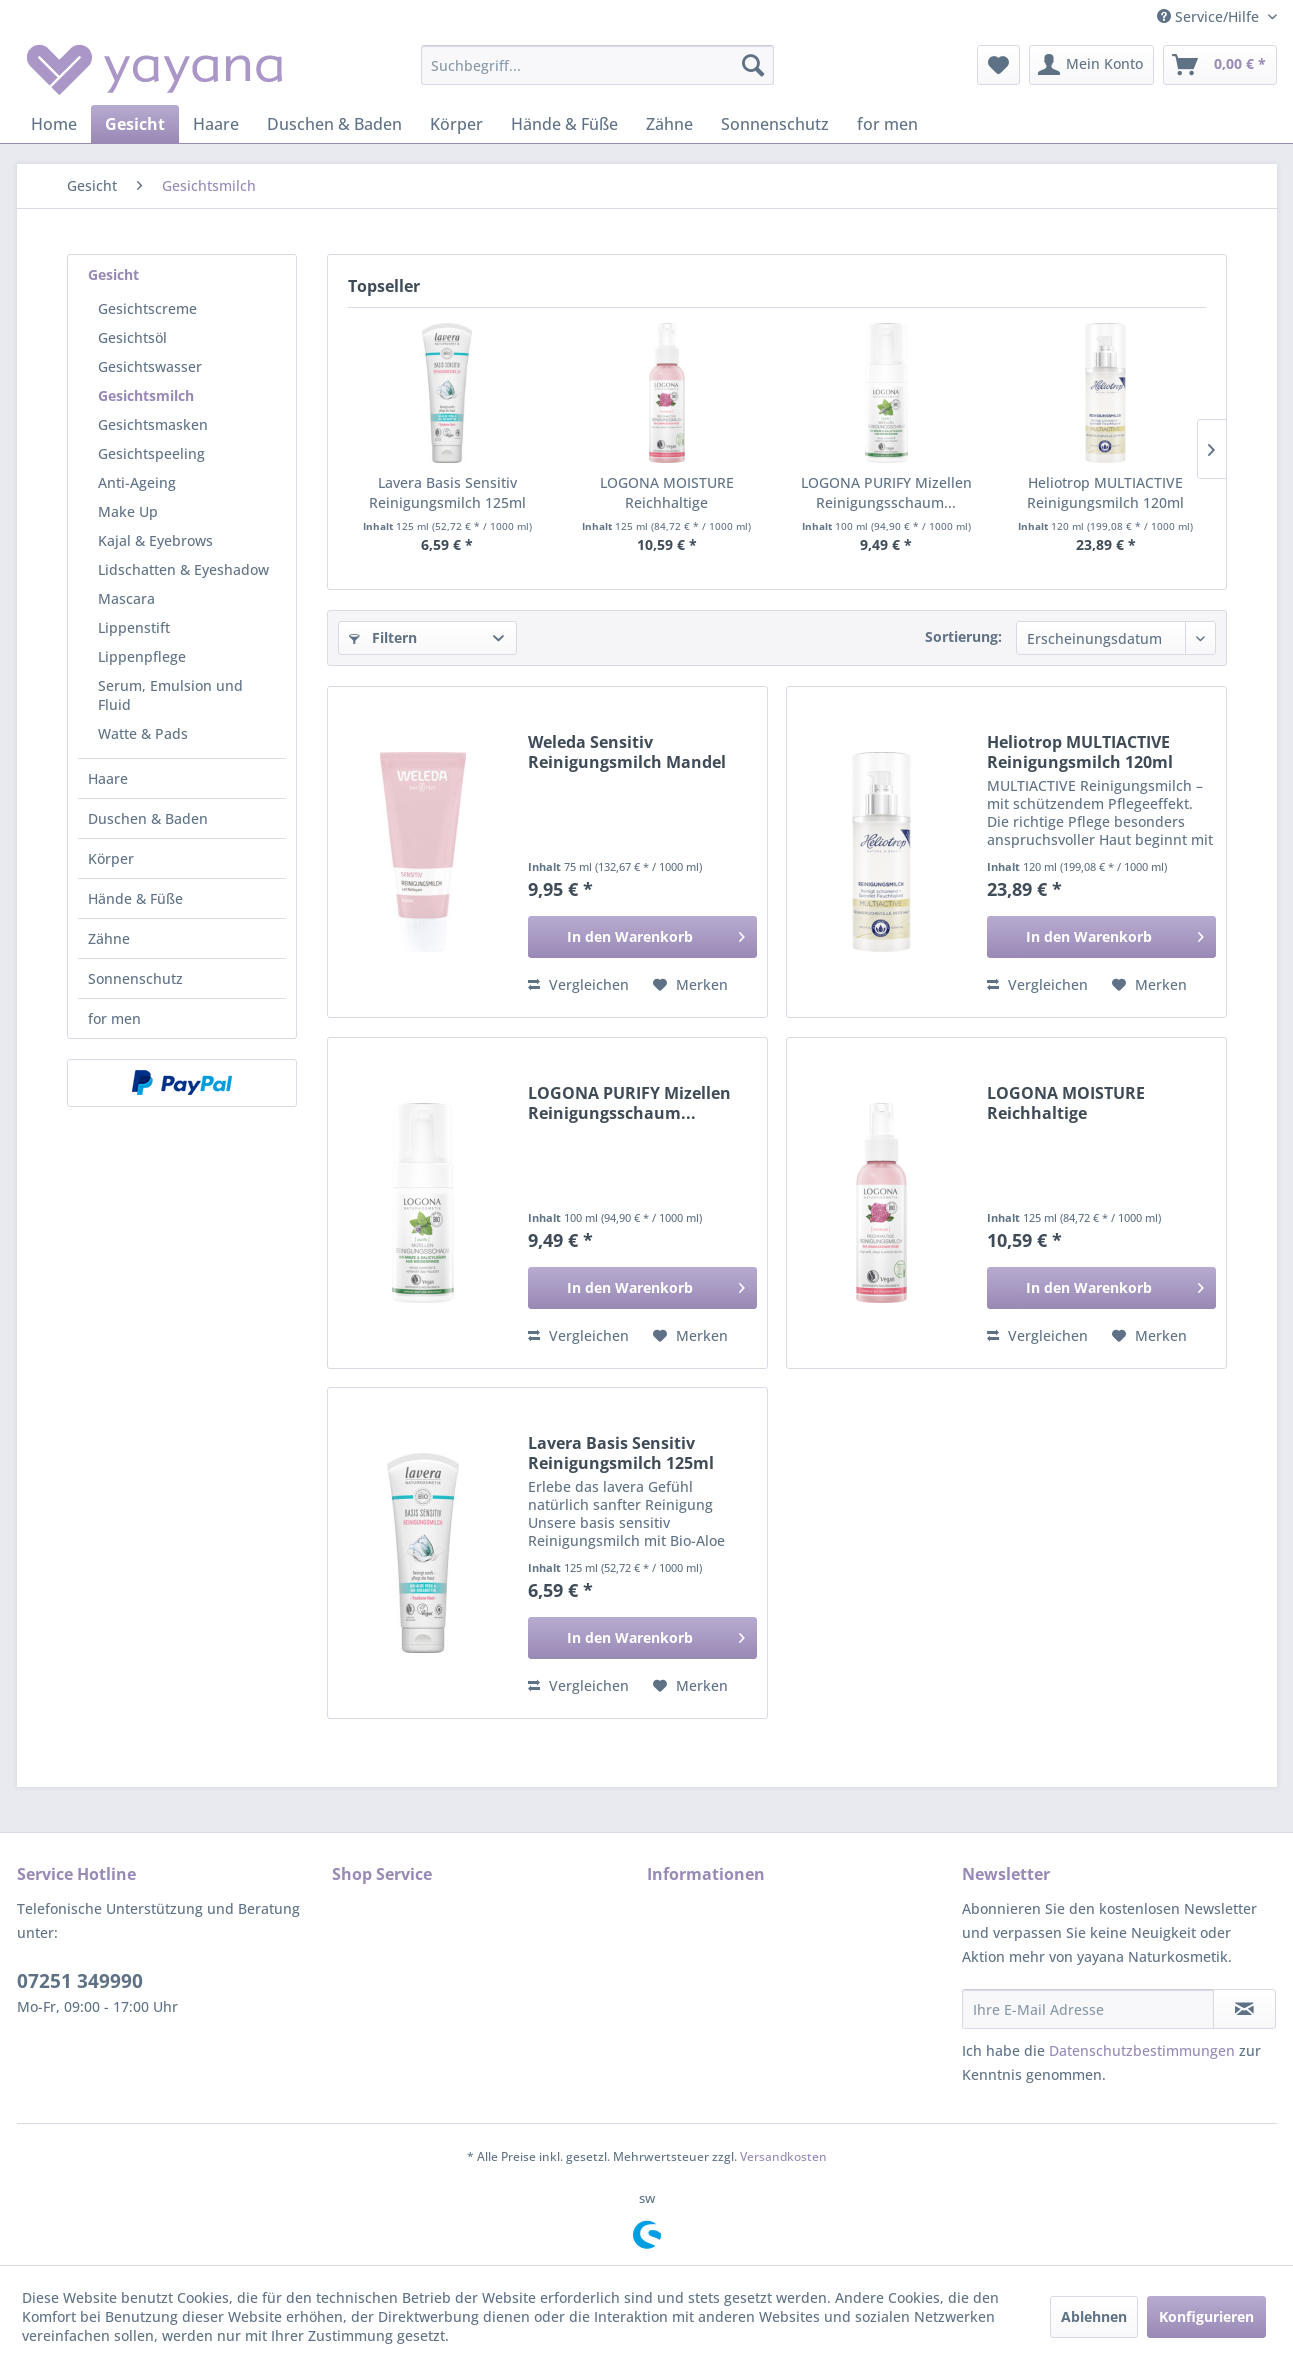 The image size is (1293, 2367). What do you see at coordinates (887, 124) in the screenshot?
I see `[for men]` at bounding box center [887, 124].